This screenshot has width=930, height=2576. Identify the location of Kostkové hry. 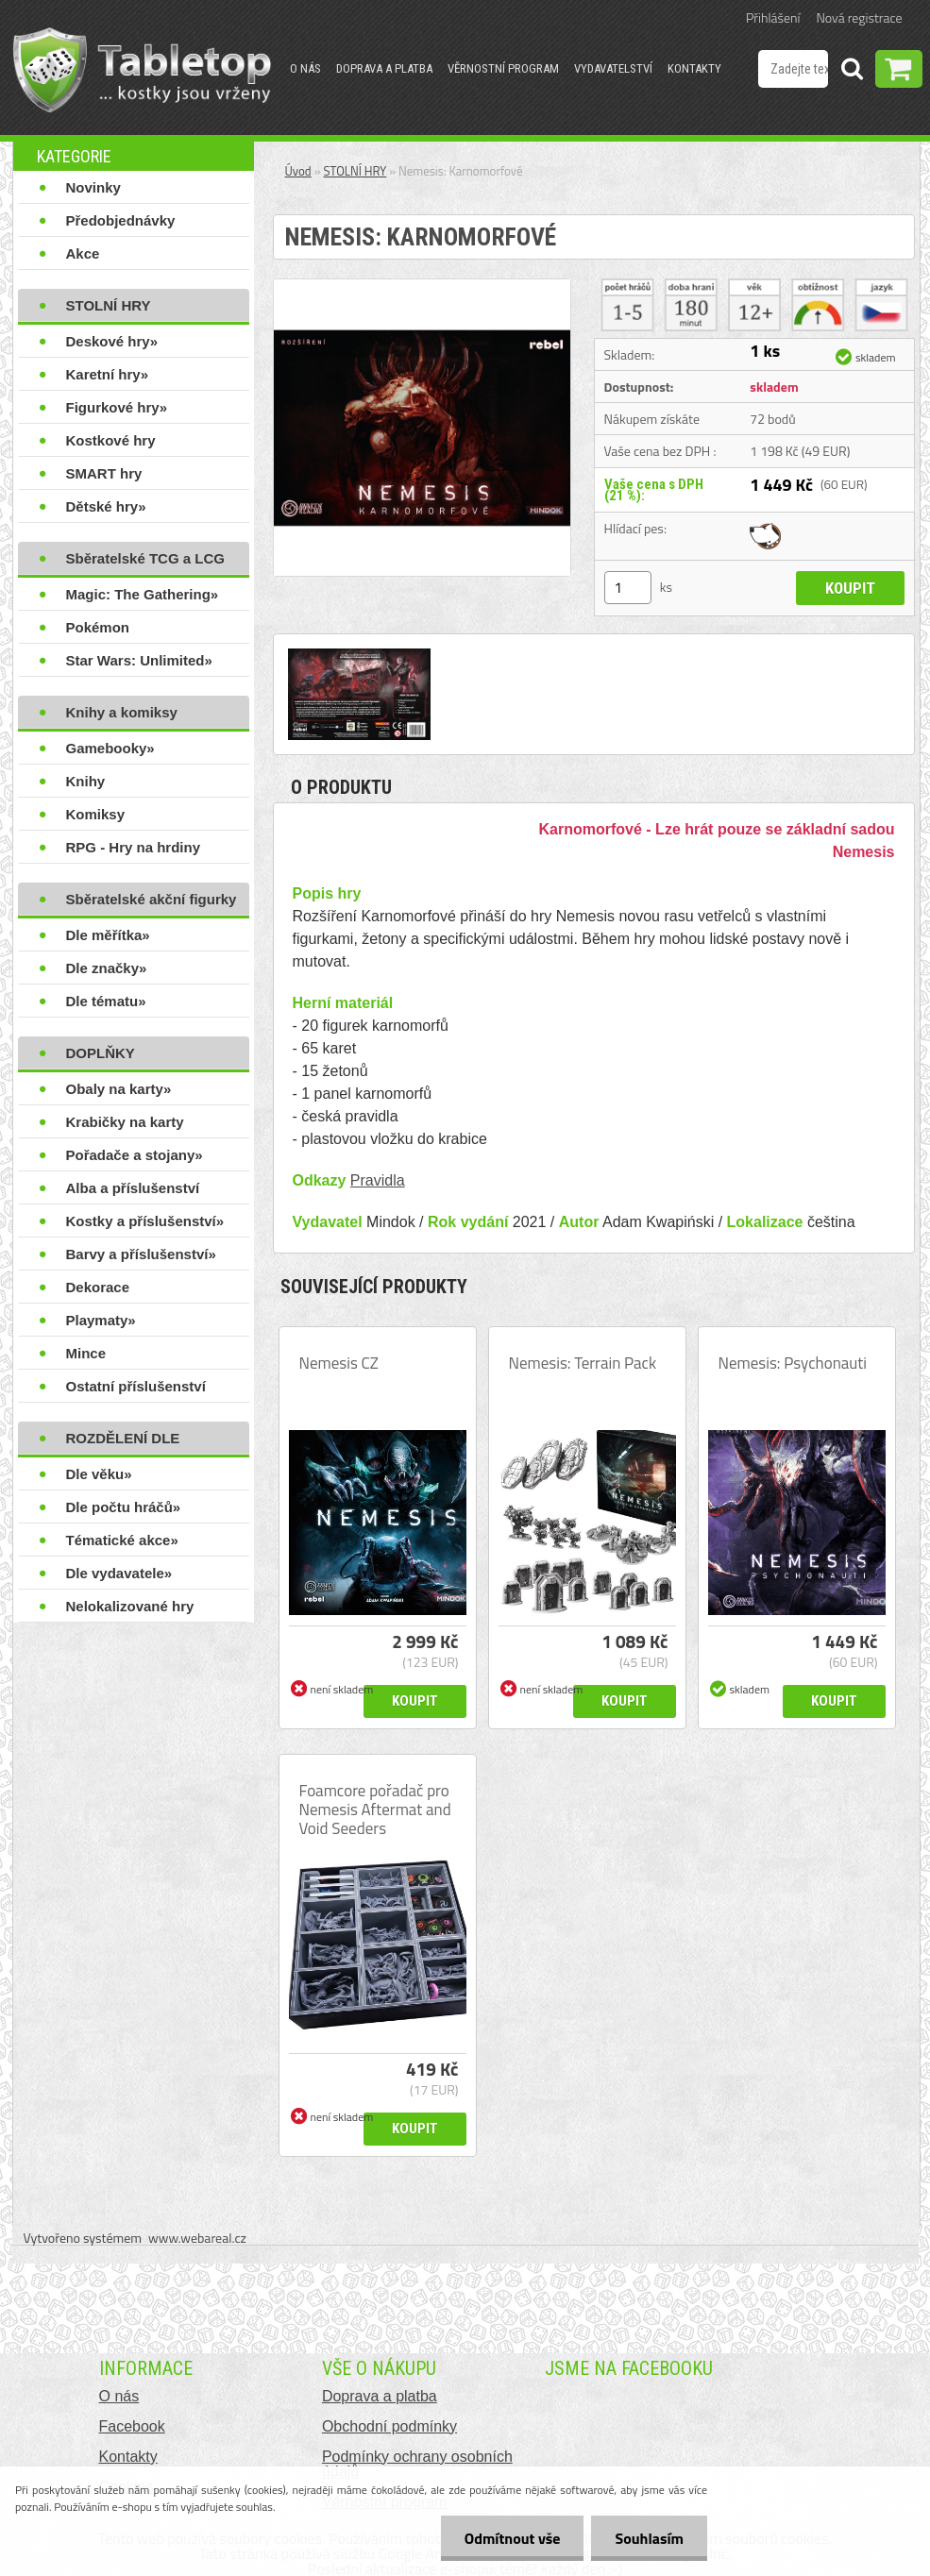
(111, 440).